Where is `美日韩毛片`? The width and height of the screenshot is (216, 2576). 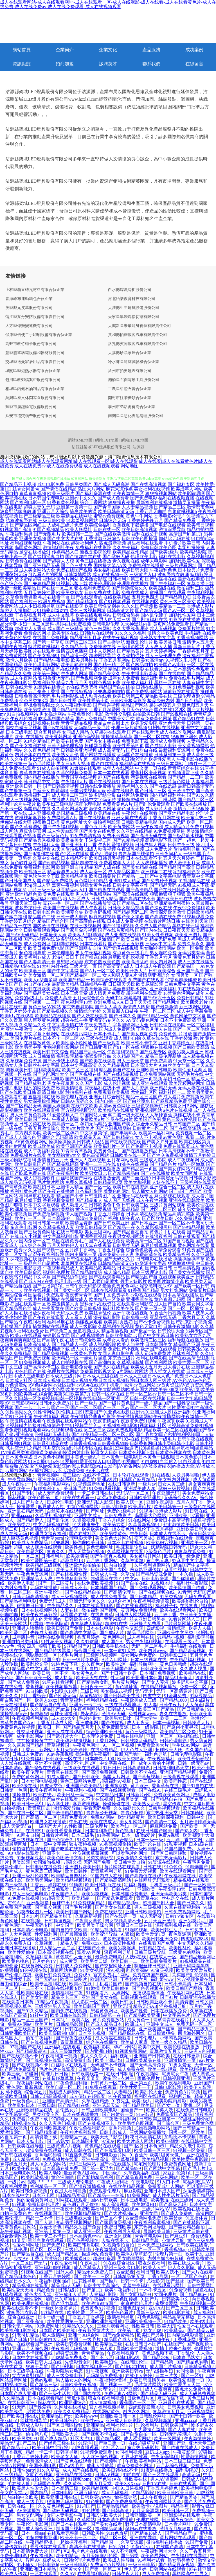
美日韩毛片 is located at coordinates (75, 1488).